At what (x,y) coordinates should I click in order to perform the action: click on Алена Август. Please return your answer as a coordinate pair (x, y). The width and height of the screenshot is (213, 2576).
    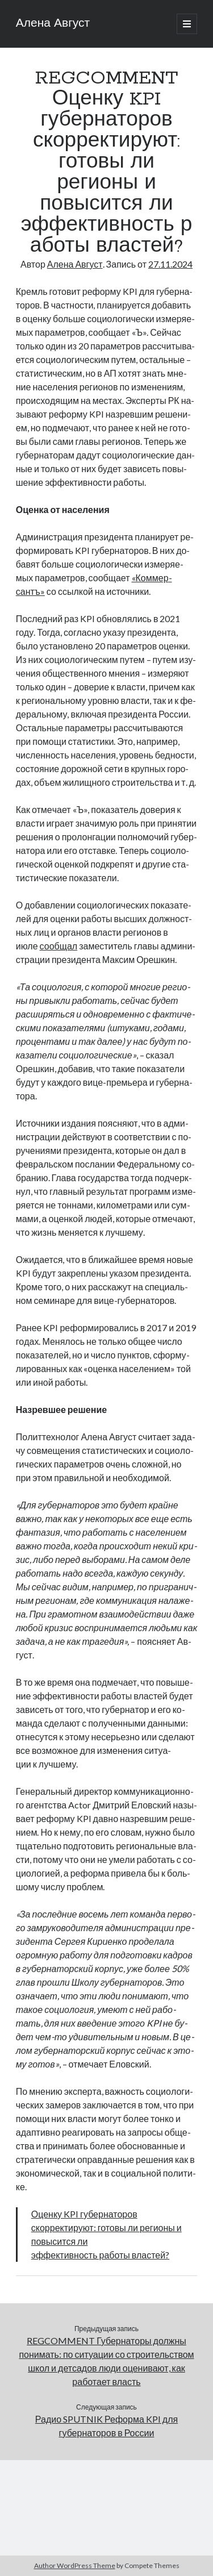
    Looking at the image, I should click on (53, 24).